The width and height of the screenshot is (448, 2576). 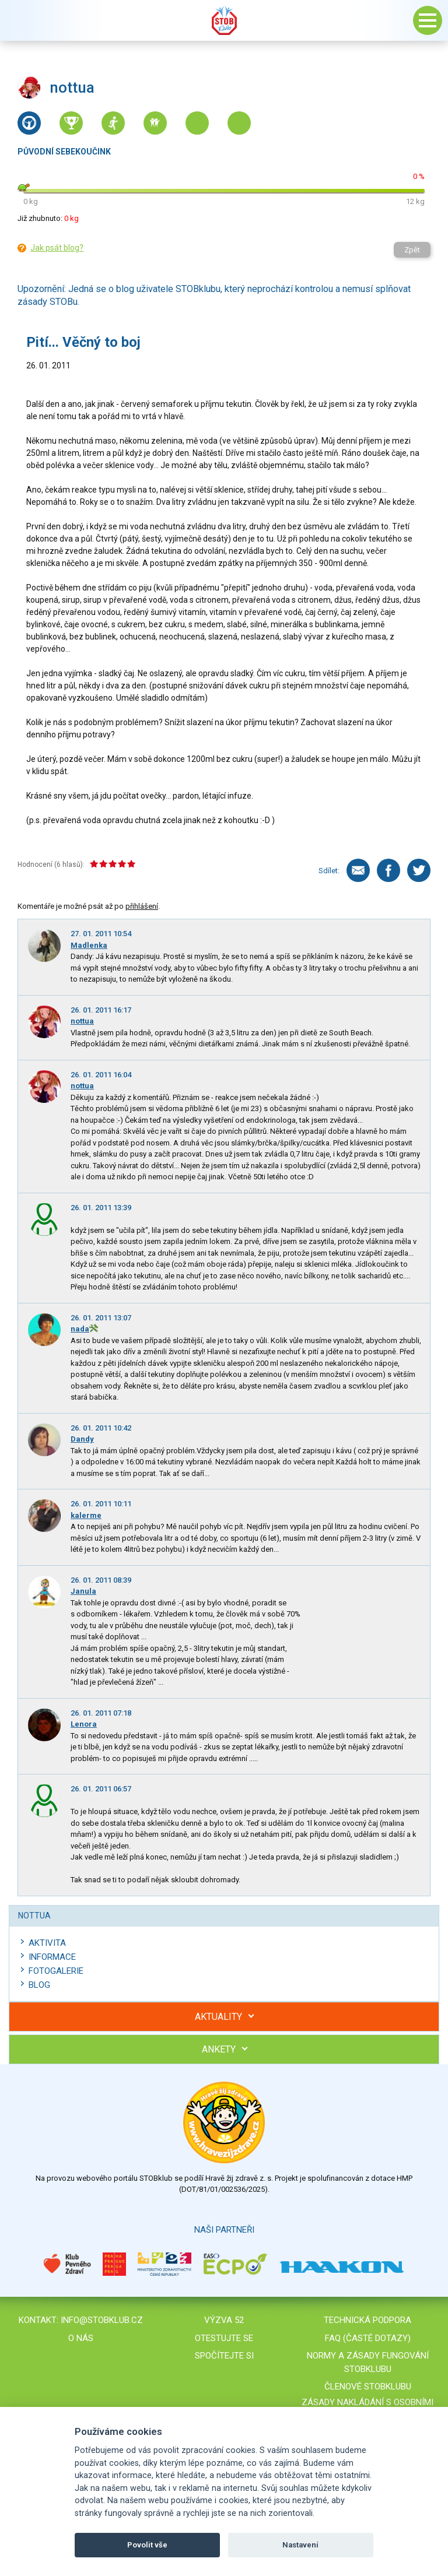 I want to click on Blog, so click(x=39, y=1985).